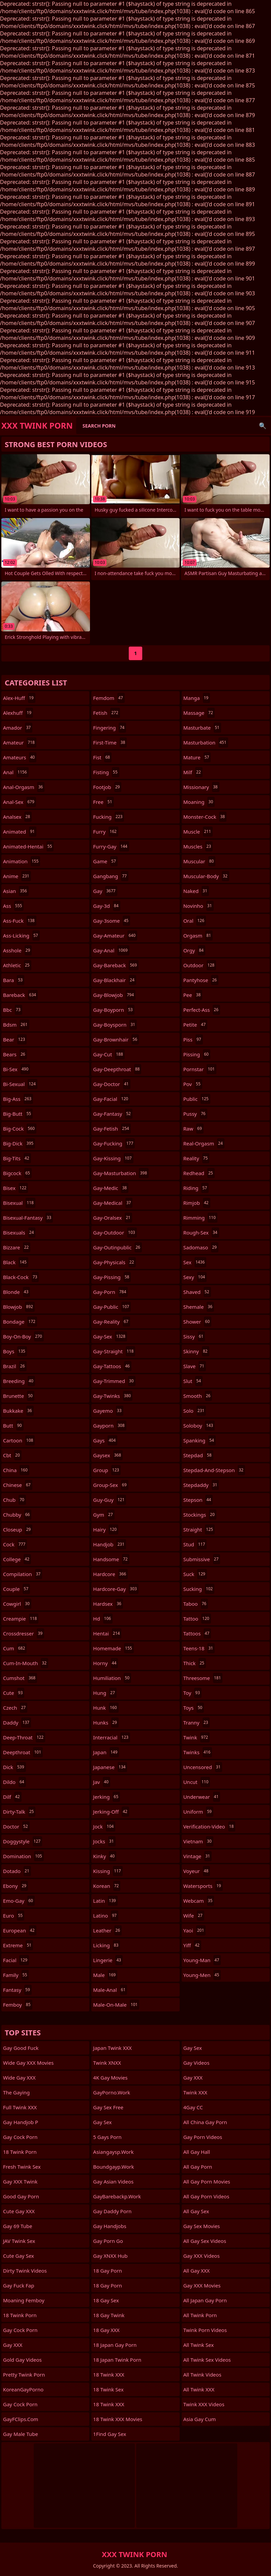 The width and height of the screenshot is (271, 2576). I want to click on blowjob, so click(19, 1307).